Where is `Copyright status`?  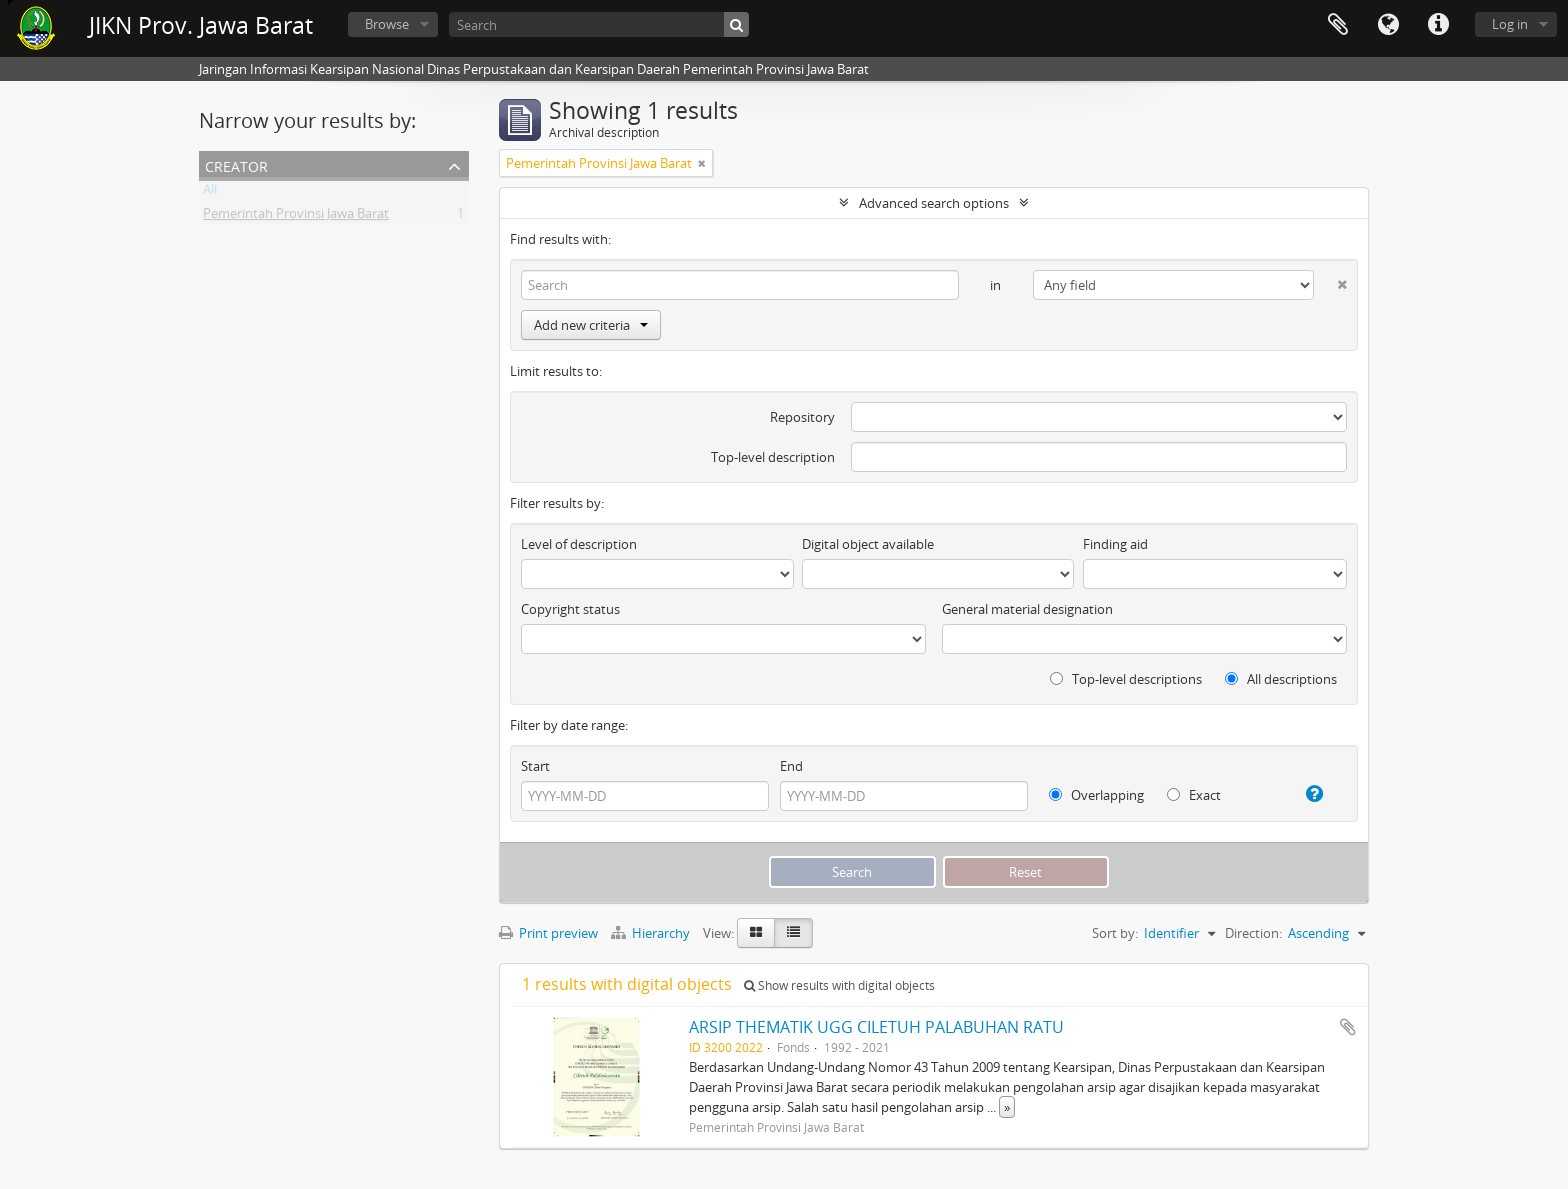
Copyright status is located at coordinates (570, 609).